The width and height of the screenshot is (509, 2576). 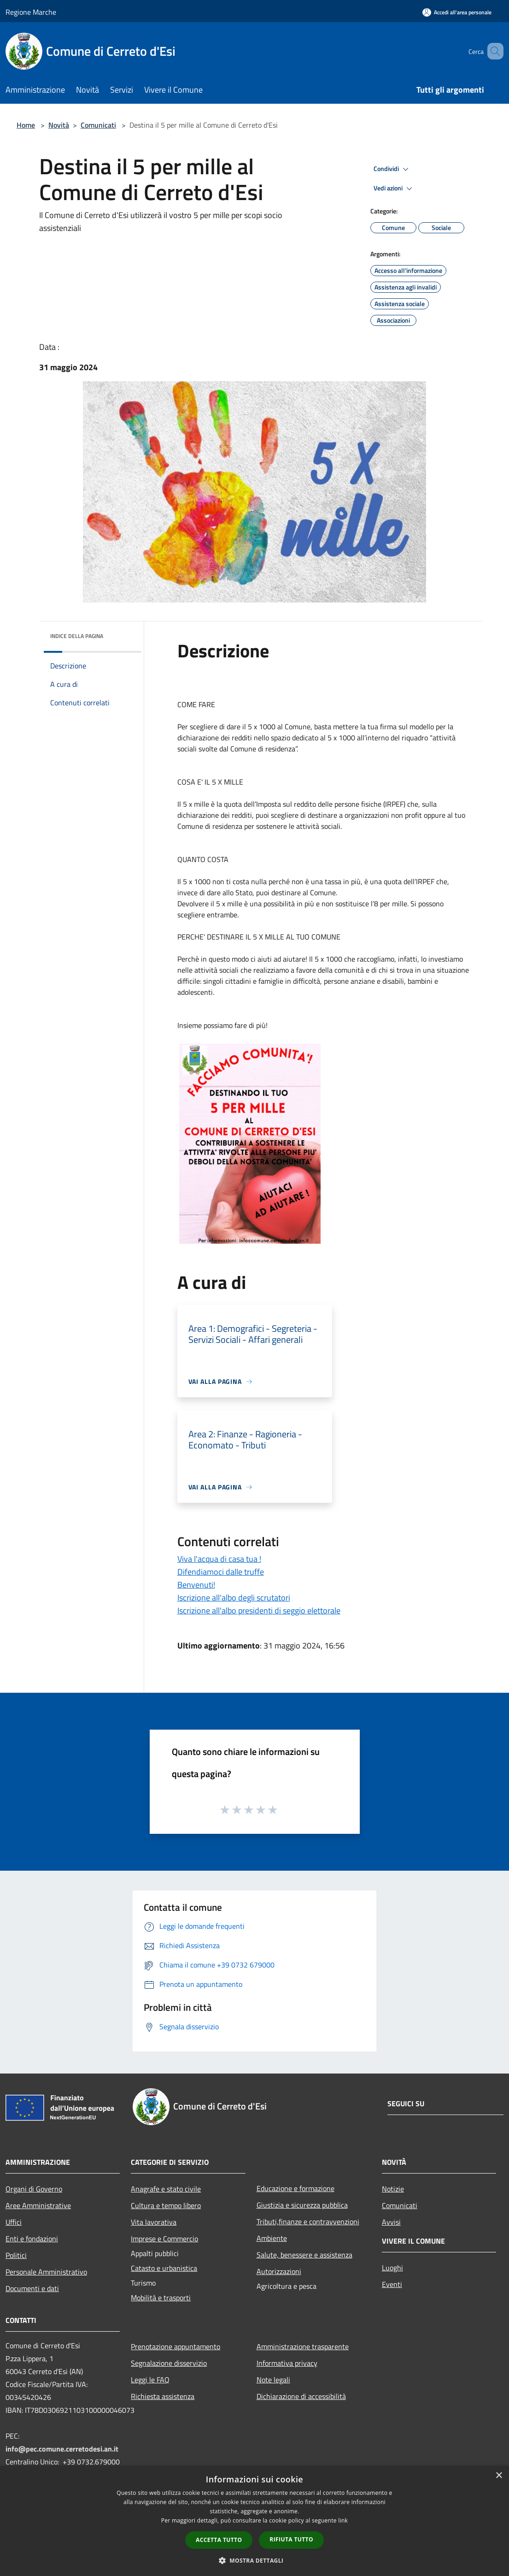 What do you see at coordinates (498, 2475) in the screenshot?
I see `× [button]` at bounding box center [498, 2475].